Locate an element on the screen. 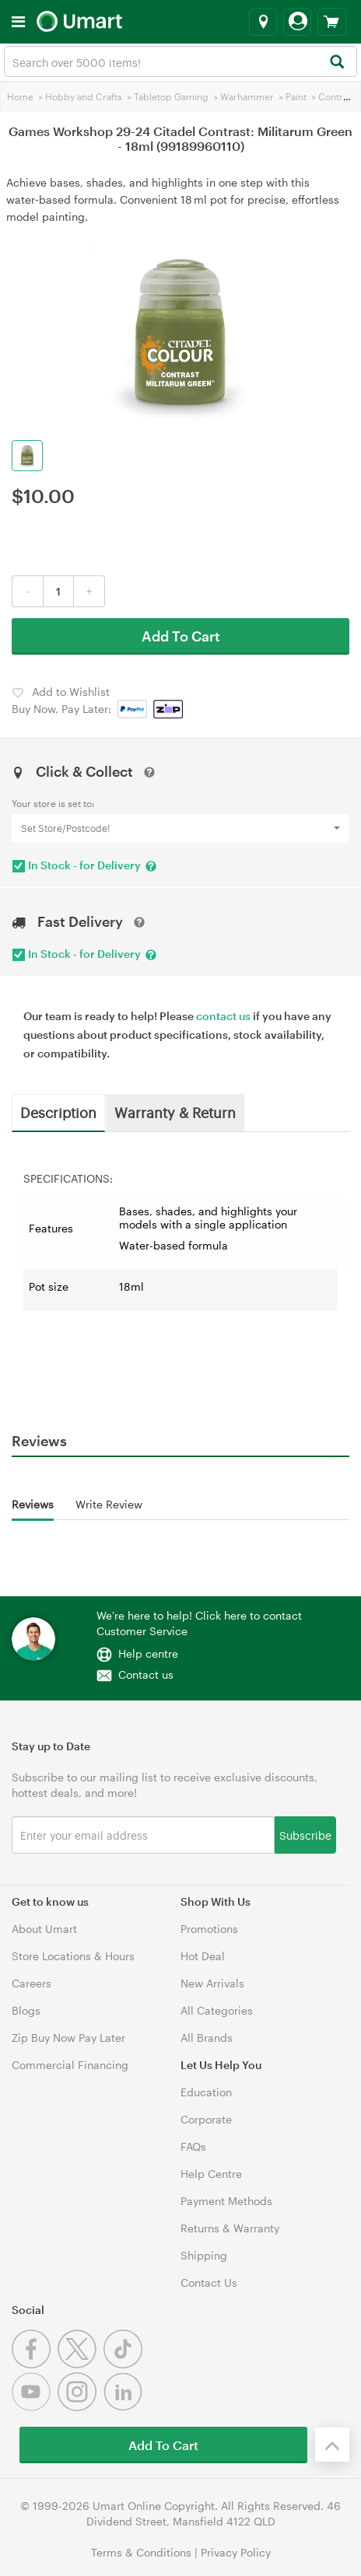 The image size is (361, 2576). Warhammer is located at coordinates (247, 96).